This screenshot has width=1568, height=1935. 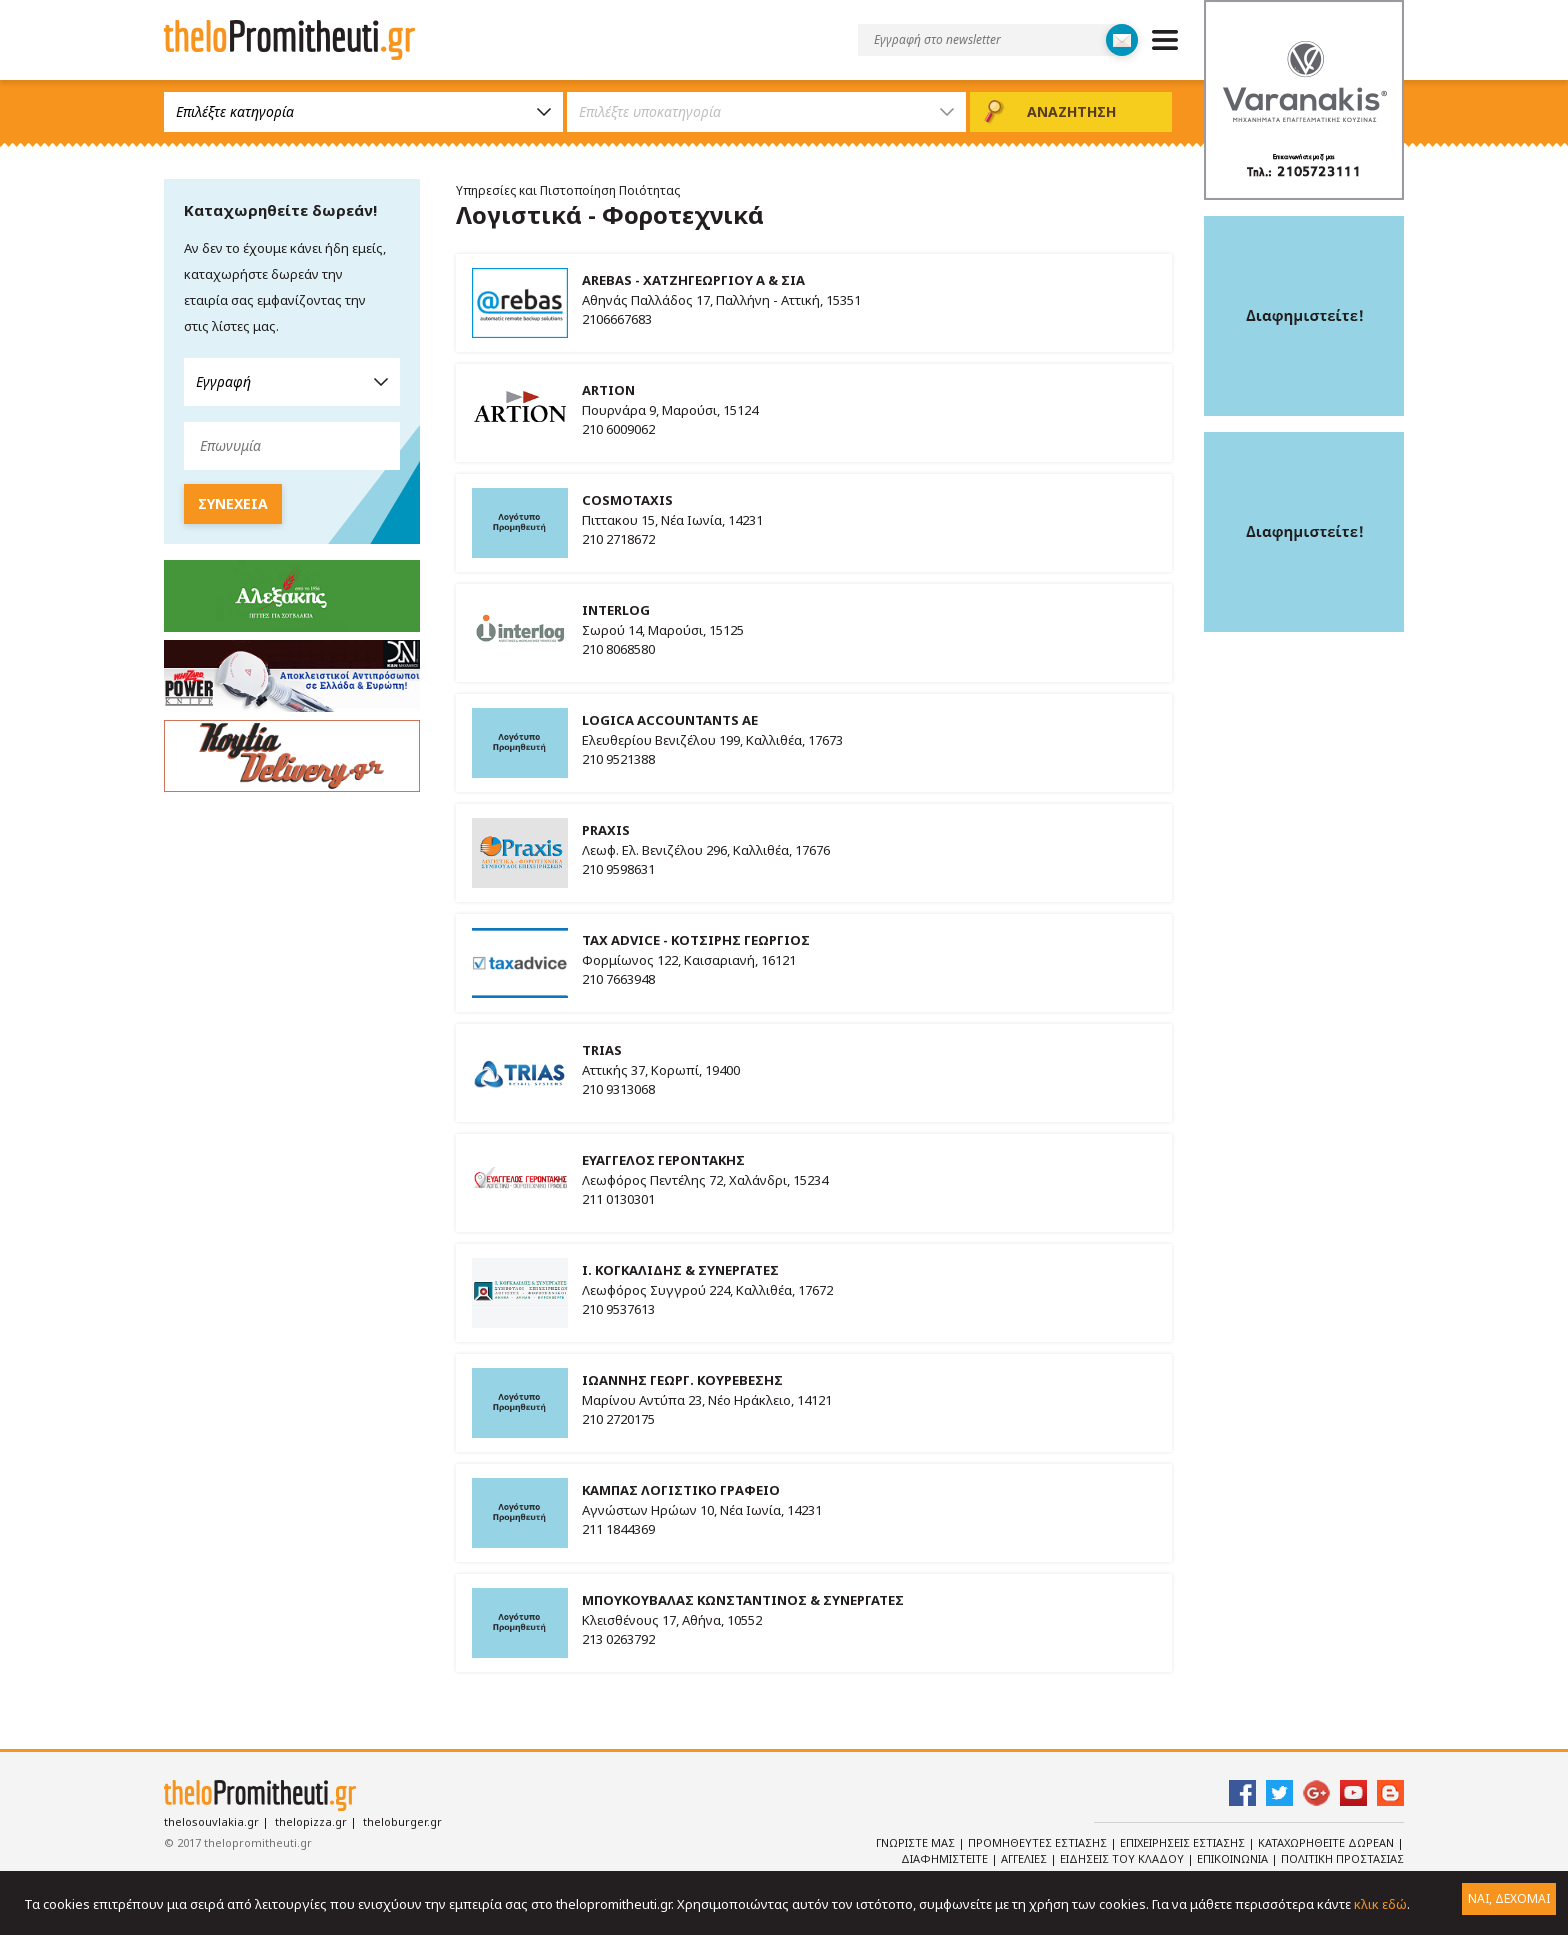 What do you see at coordinates (402, 1821) in the screenshot?
I see `theloburger.gr` at bounding box center [402, 1821].